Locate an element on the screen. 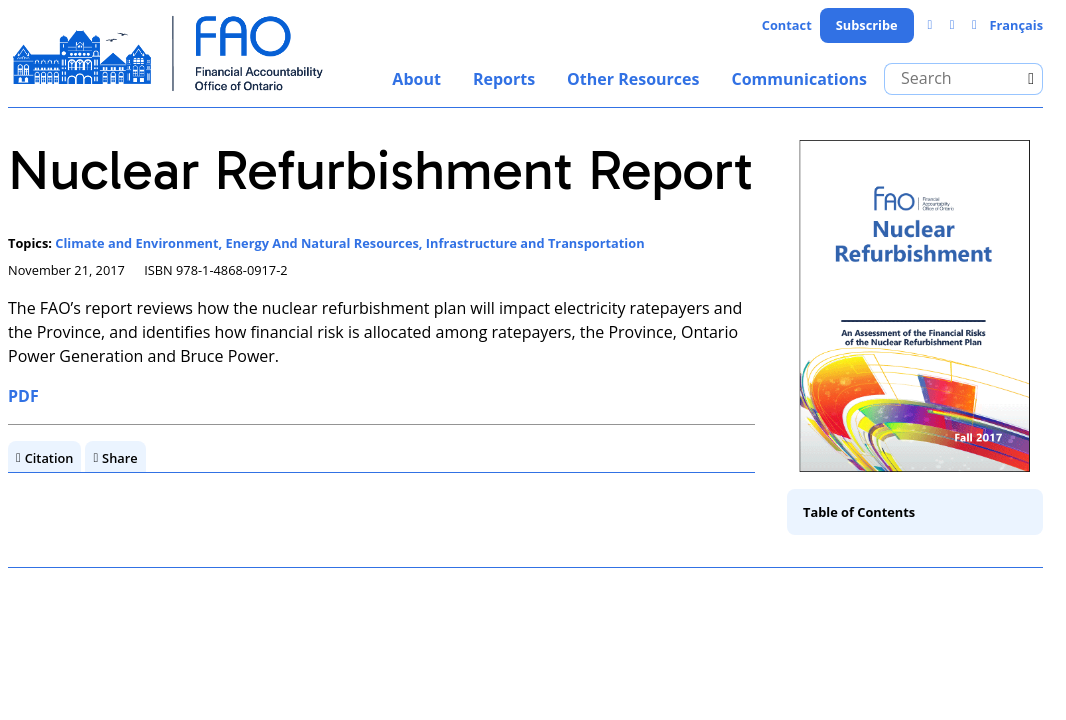 Image resolution: width=1066 pixels, height=720 pixels. Reports is located at coordinates (504, 79).